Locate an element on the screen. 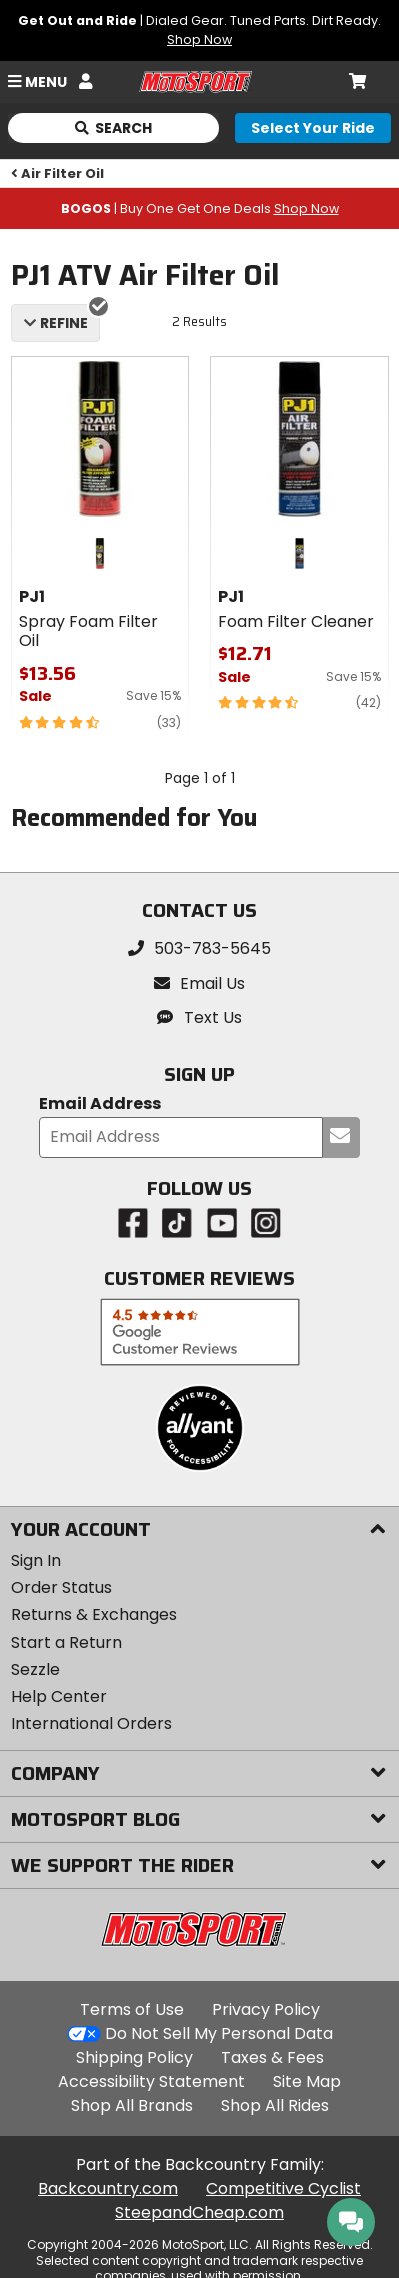  SteepandCheap.com is located at coordinates (199, 2212).